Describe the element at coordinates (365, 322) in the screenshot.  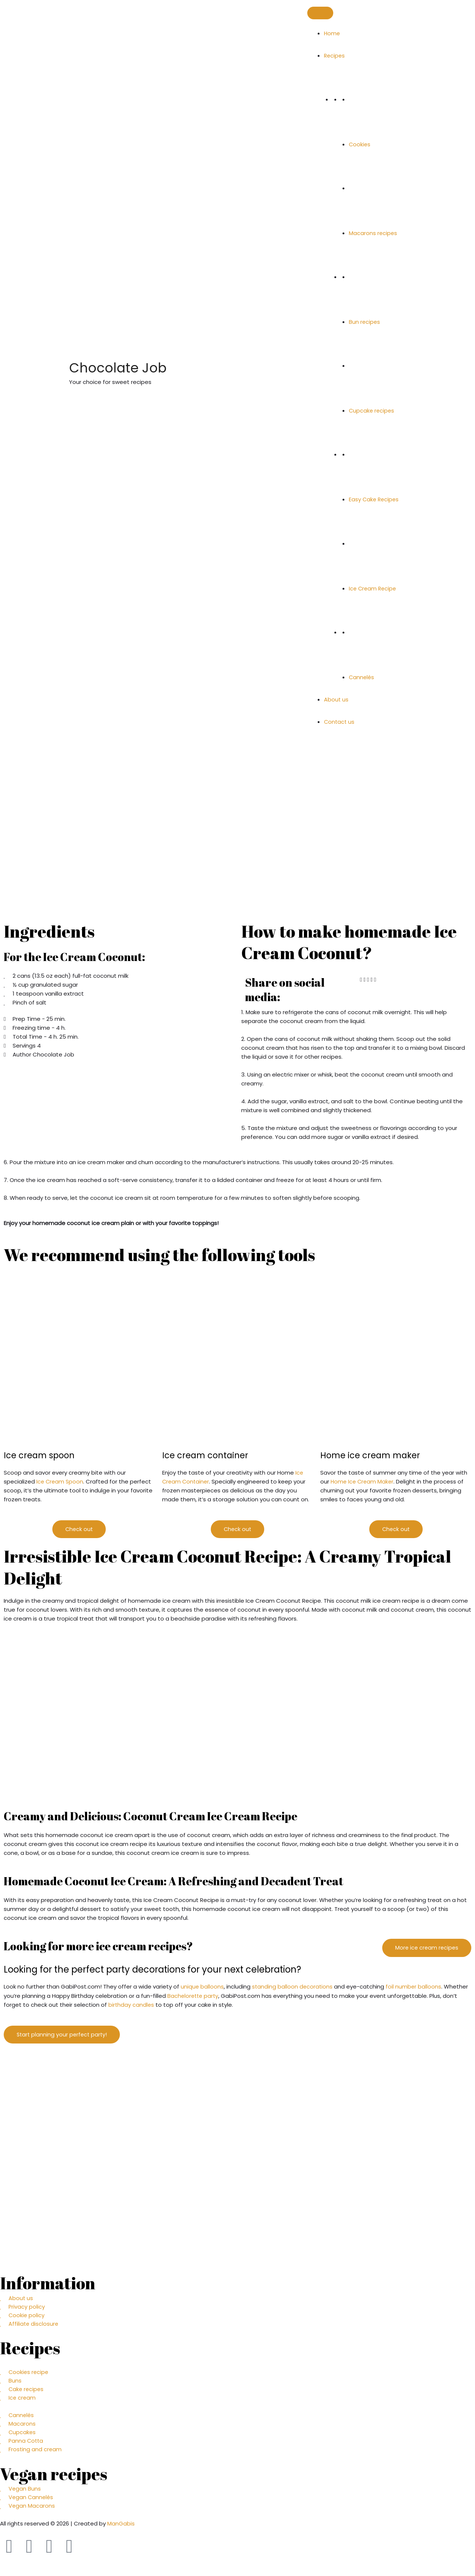
I see `Bun recipes` at that location.